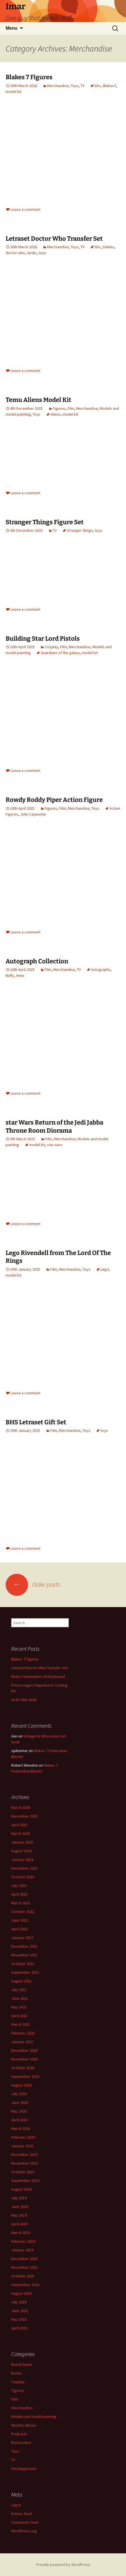  Describe the element at coordinates (22, 2275) in the screenshot. I see `October 2018` at that location.